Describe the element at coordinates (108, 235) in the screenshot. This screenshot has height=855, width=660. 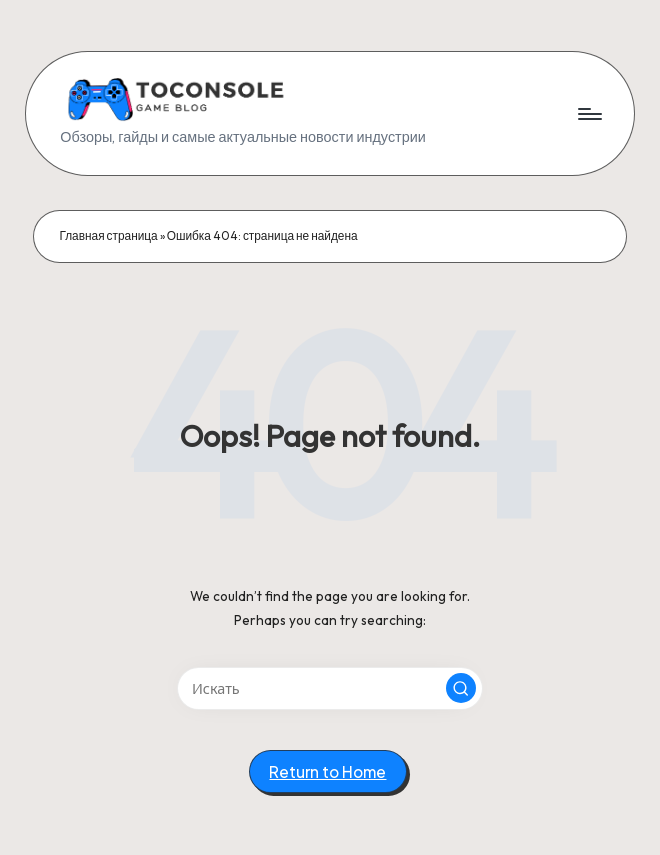
I see `Главная страница` at that location.